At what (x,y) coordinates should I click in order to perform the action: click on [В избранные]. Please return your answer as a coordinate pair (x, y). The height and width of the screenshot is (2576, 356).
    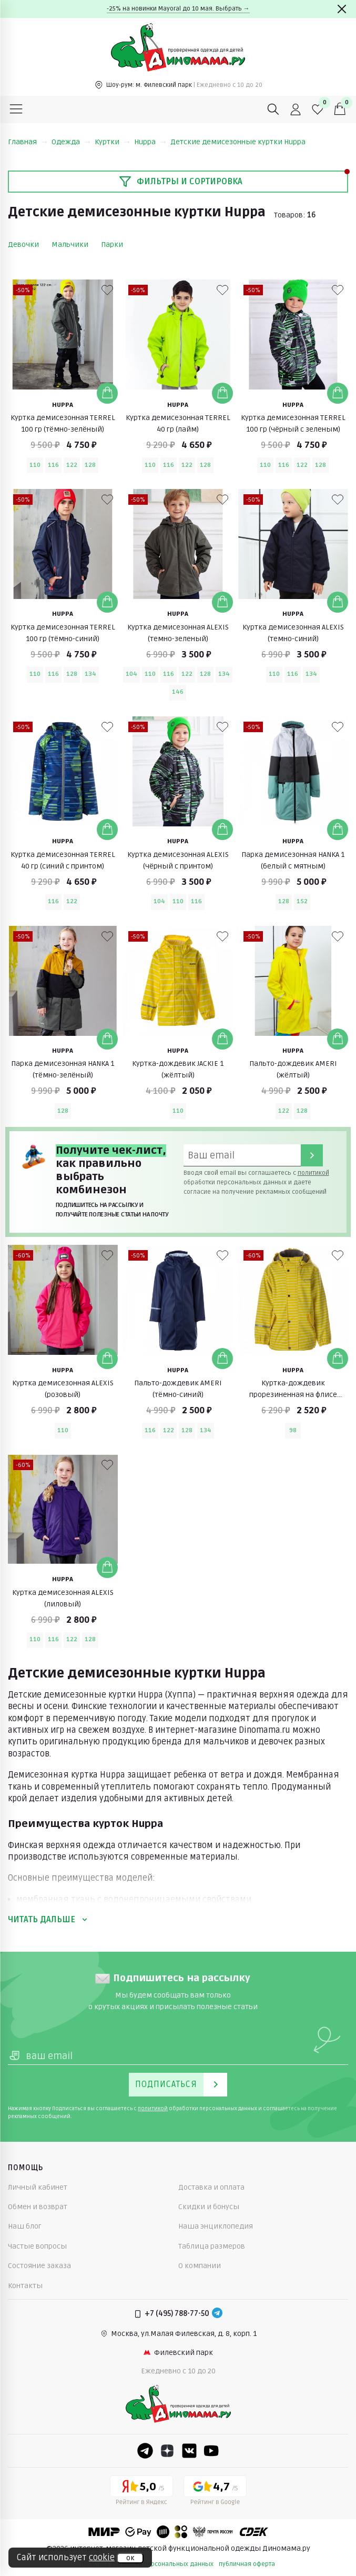
    Looking at the image, I should click on (107, 290).